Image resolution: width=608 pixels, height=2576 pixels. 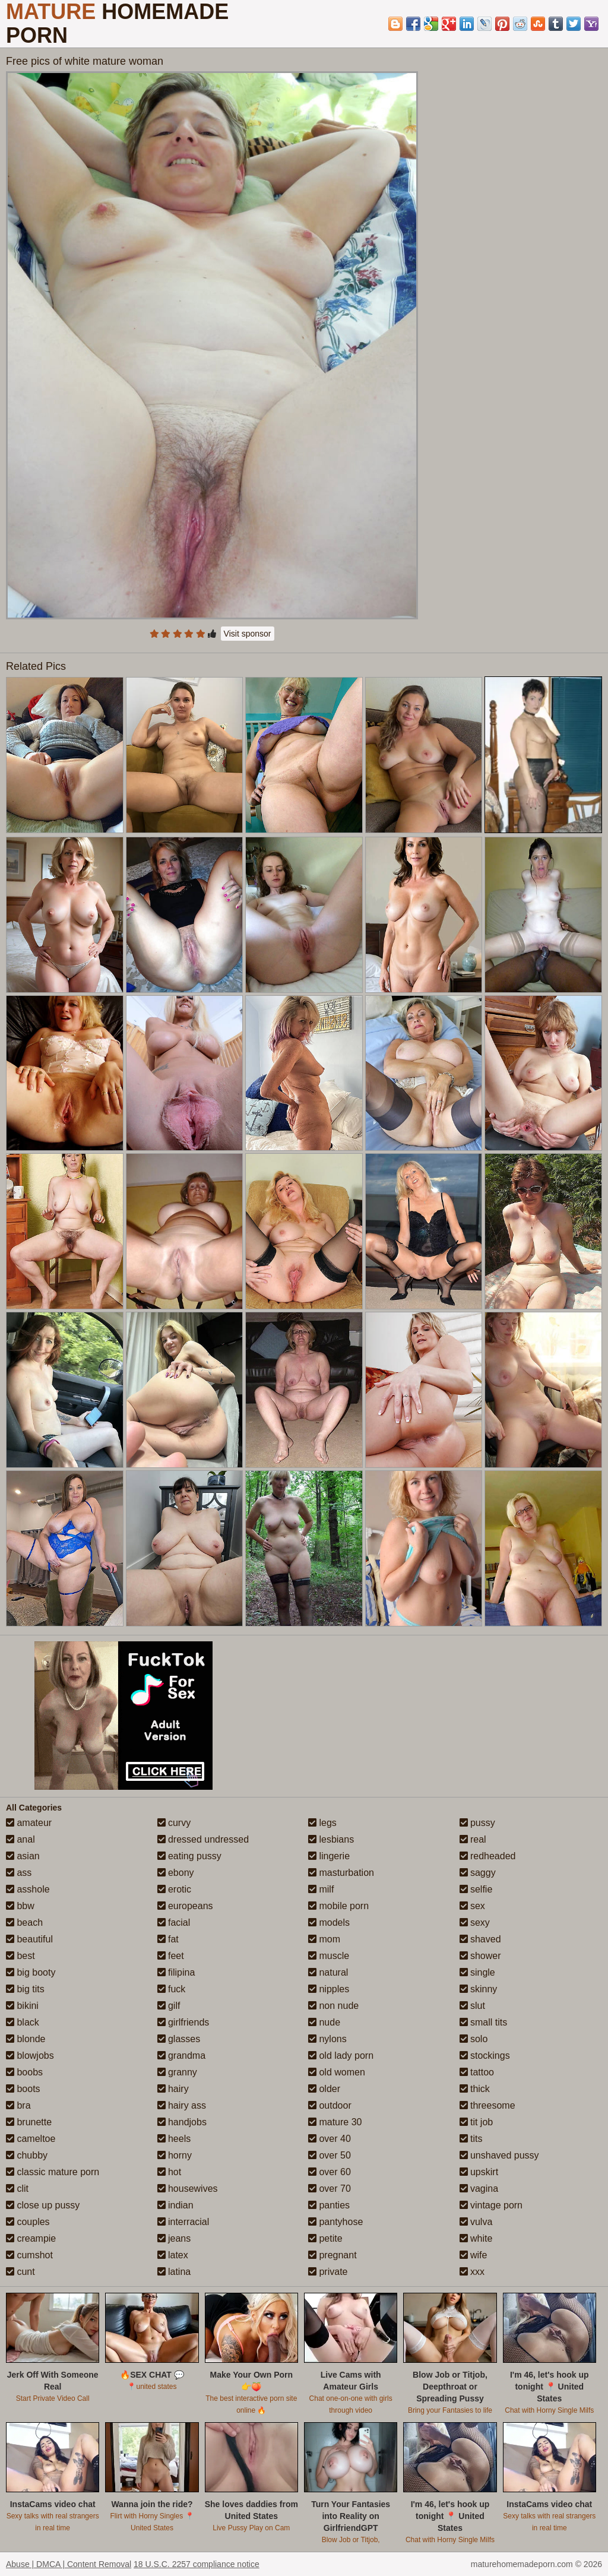 I want to click on shower, so click(x=480, y=1956).